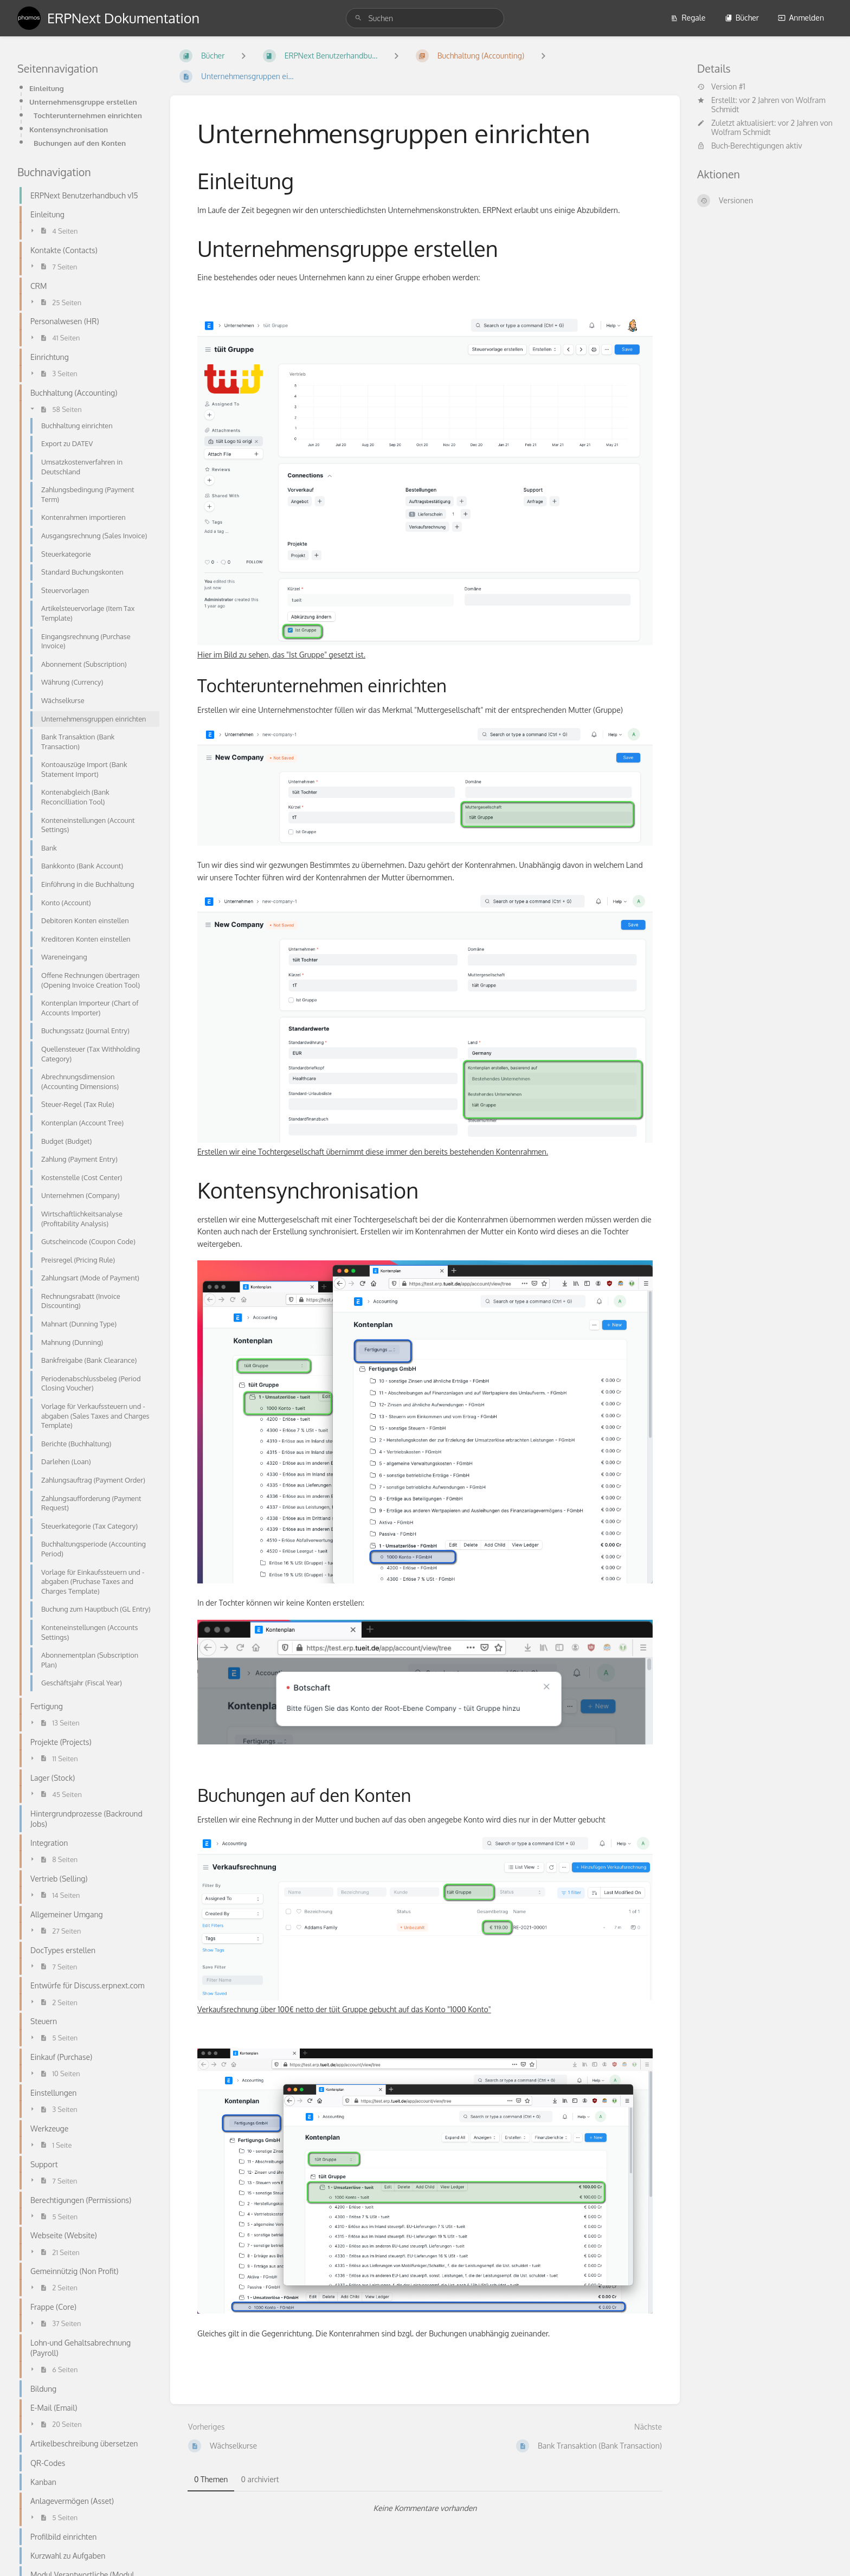  Describe the element at coordinates (358, 18) in the screenshot. I see `[Suchen]` at that location.